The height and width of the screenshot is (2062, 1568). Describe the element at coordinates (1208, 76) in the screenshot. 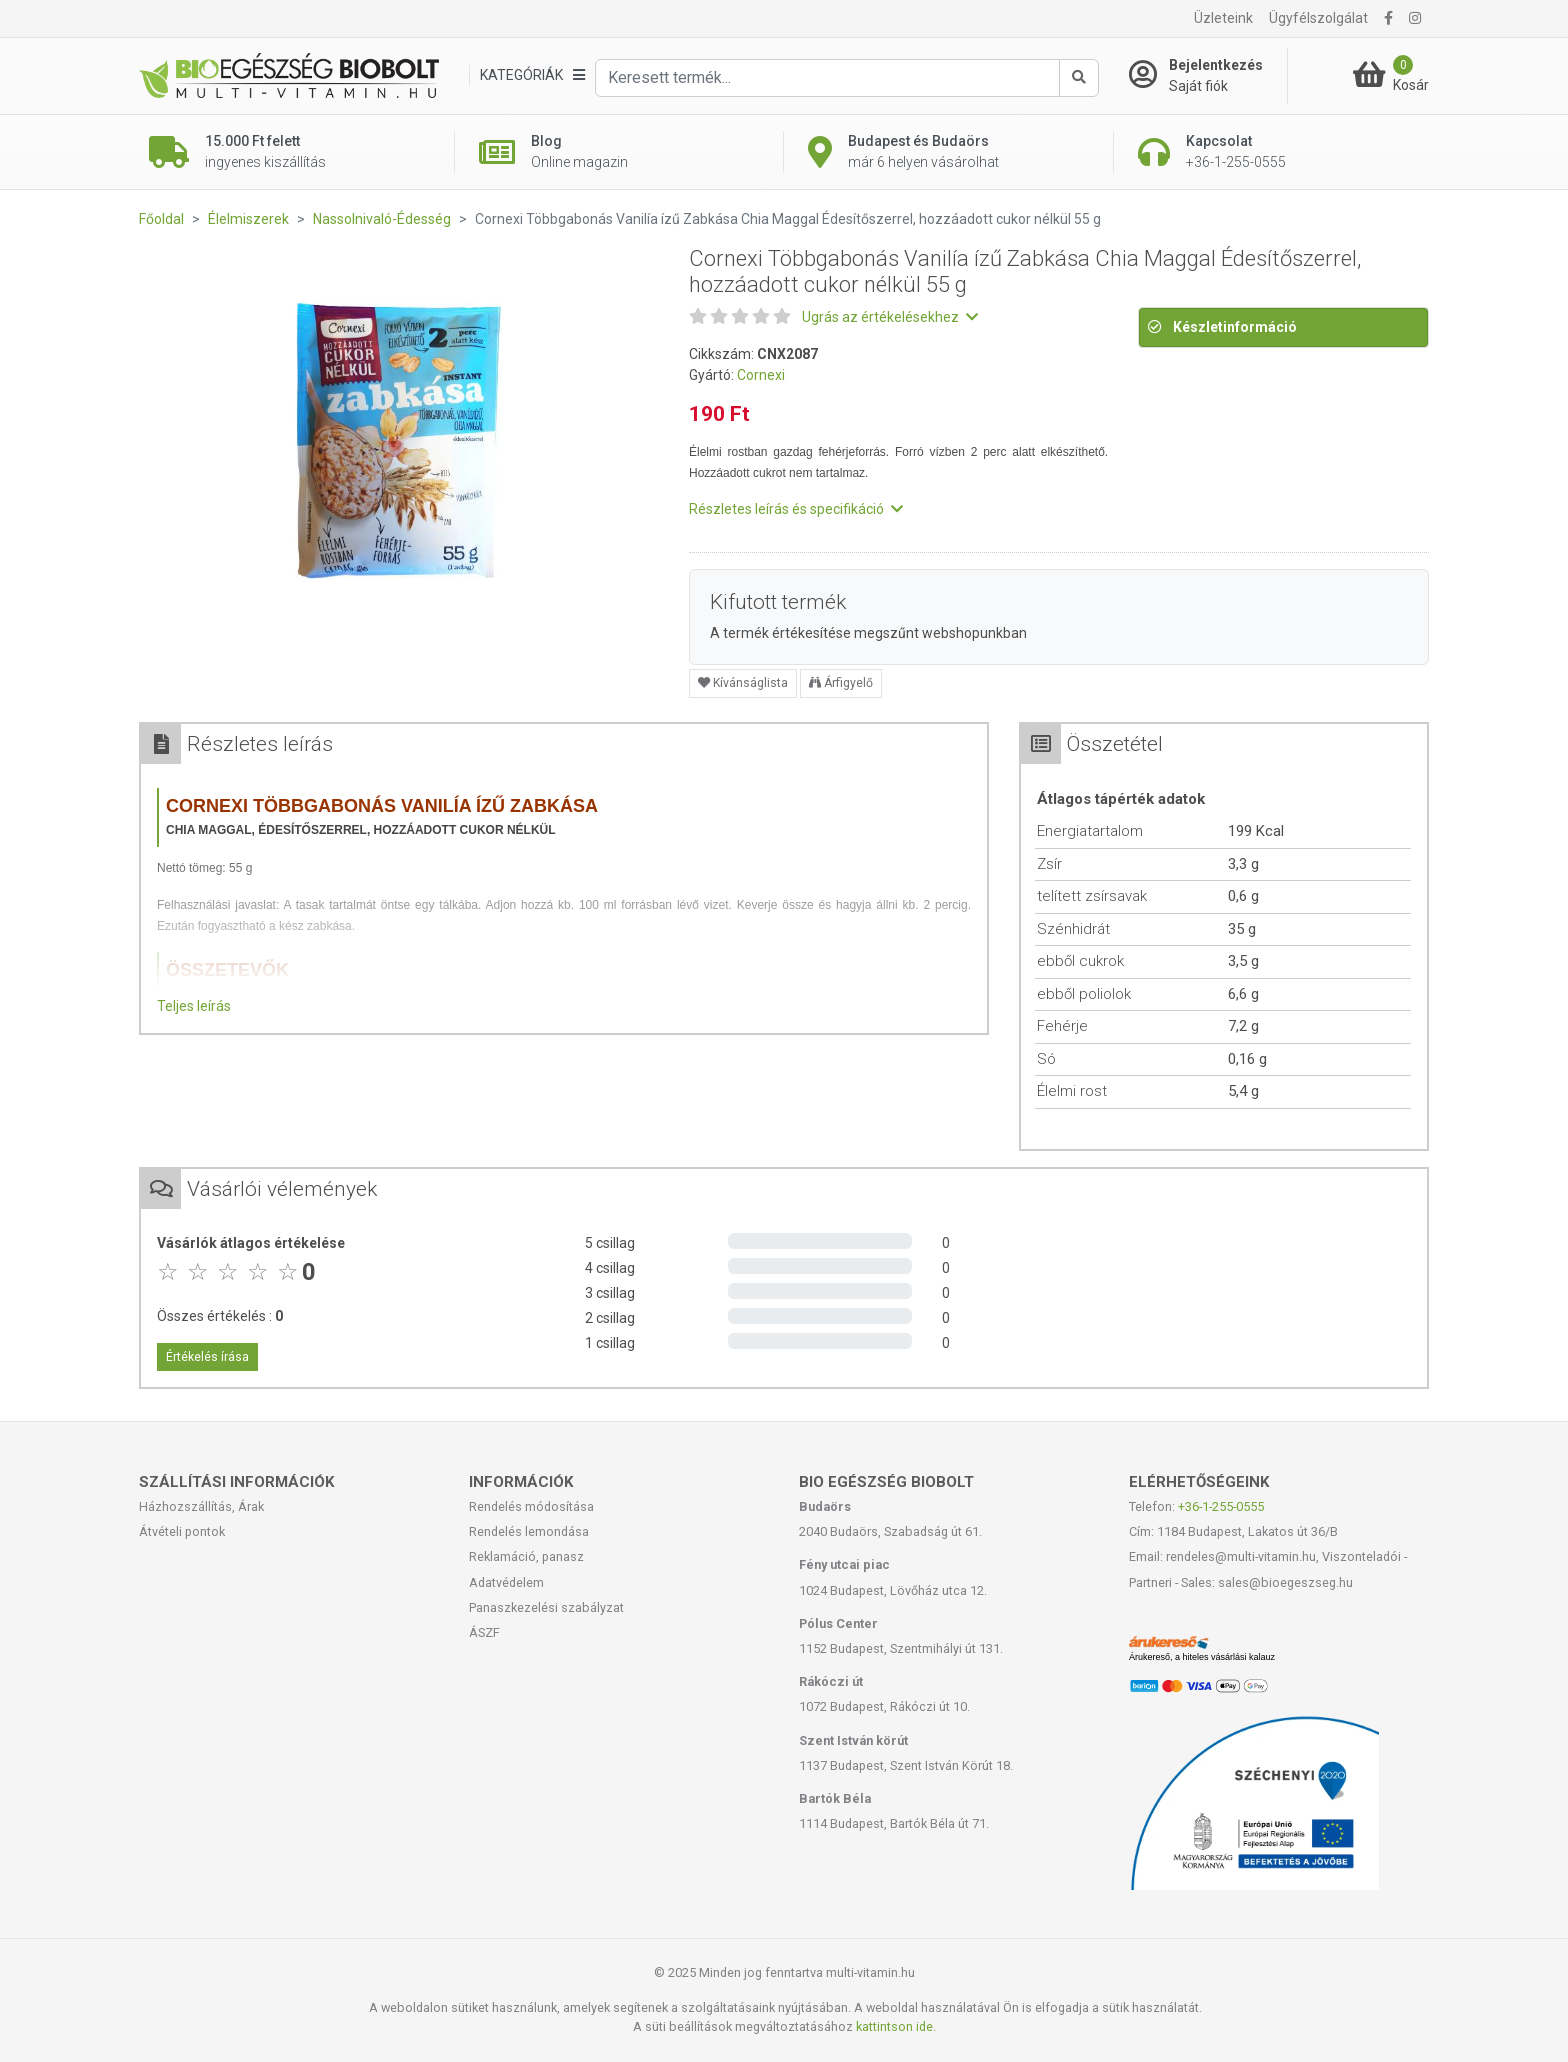

I see `[Saját fiók]` at that location.